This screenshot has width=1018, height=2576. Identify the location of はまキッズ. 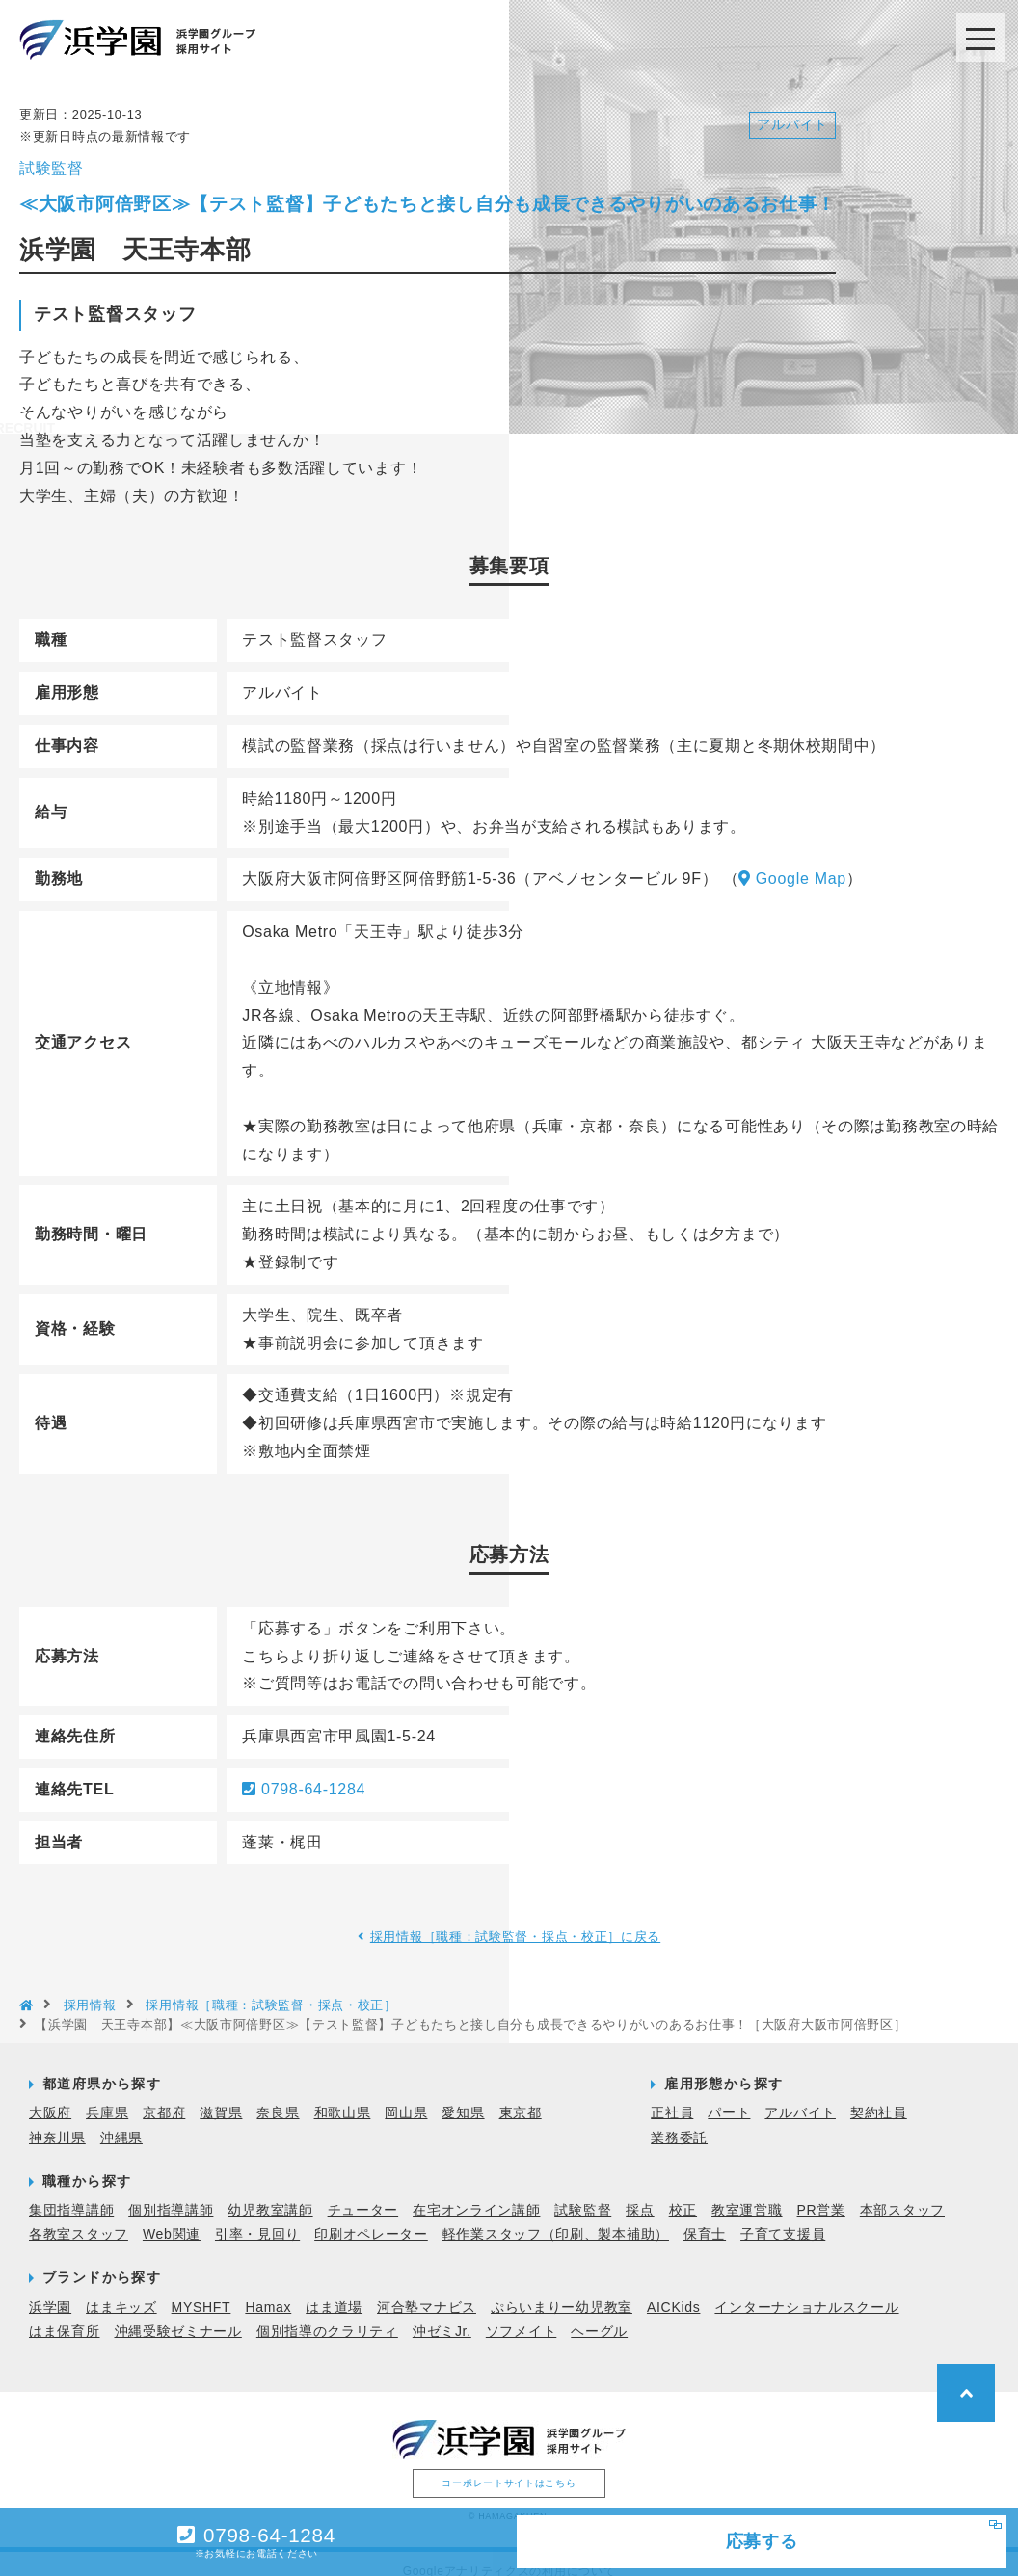
(121, 2290).